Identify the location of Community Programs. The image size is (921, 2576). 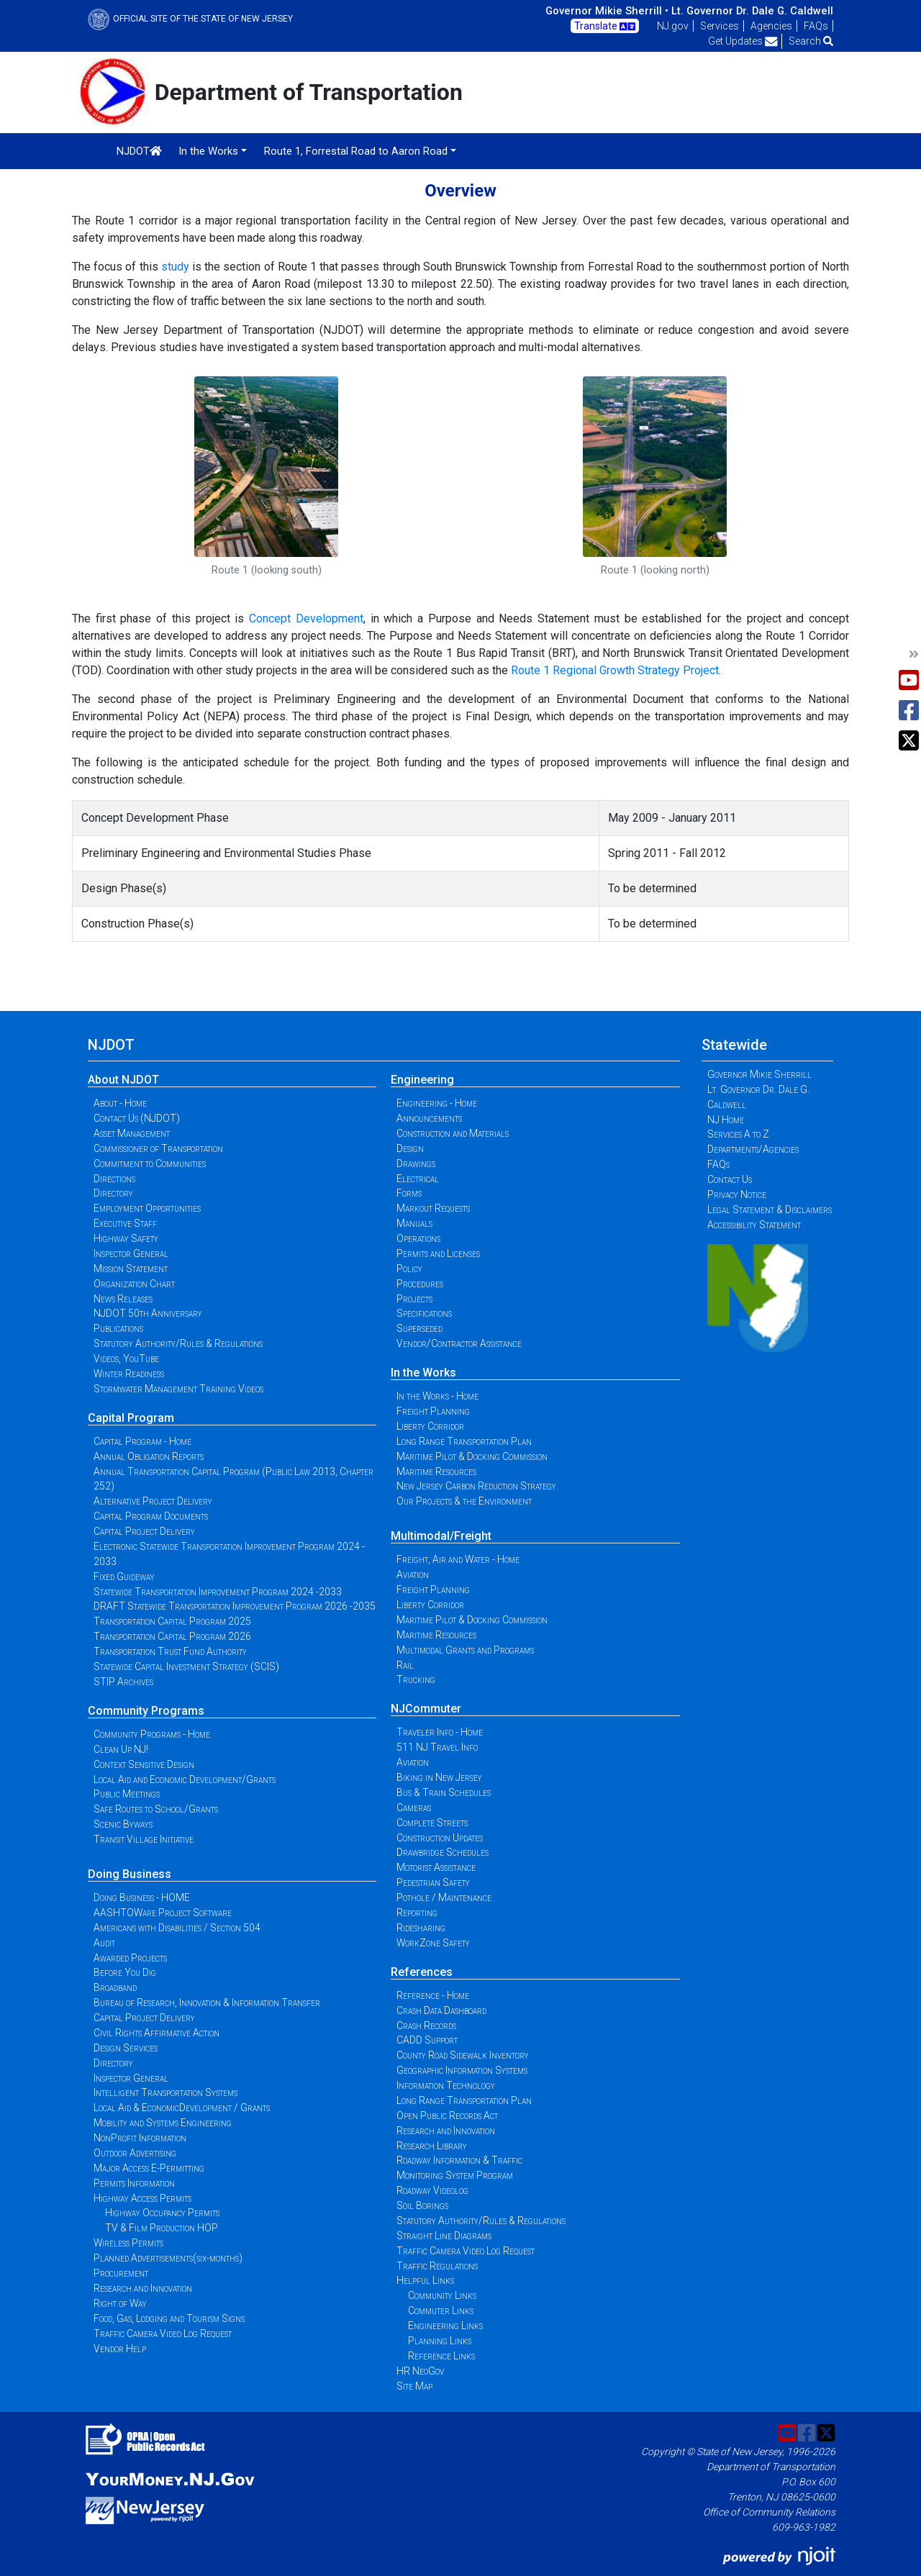
(146, 1711).